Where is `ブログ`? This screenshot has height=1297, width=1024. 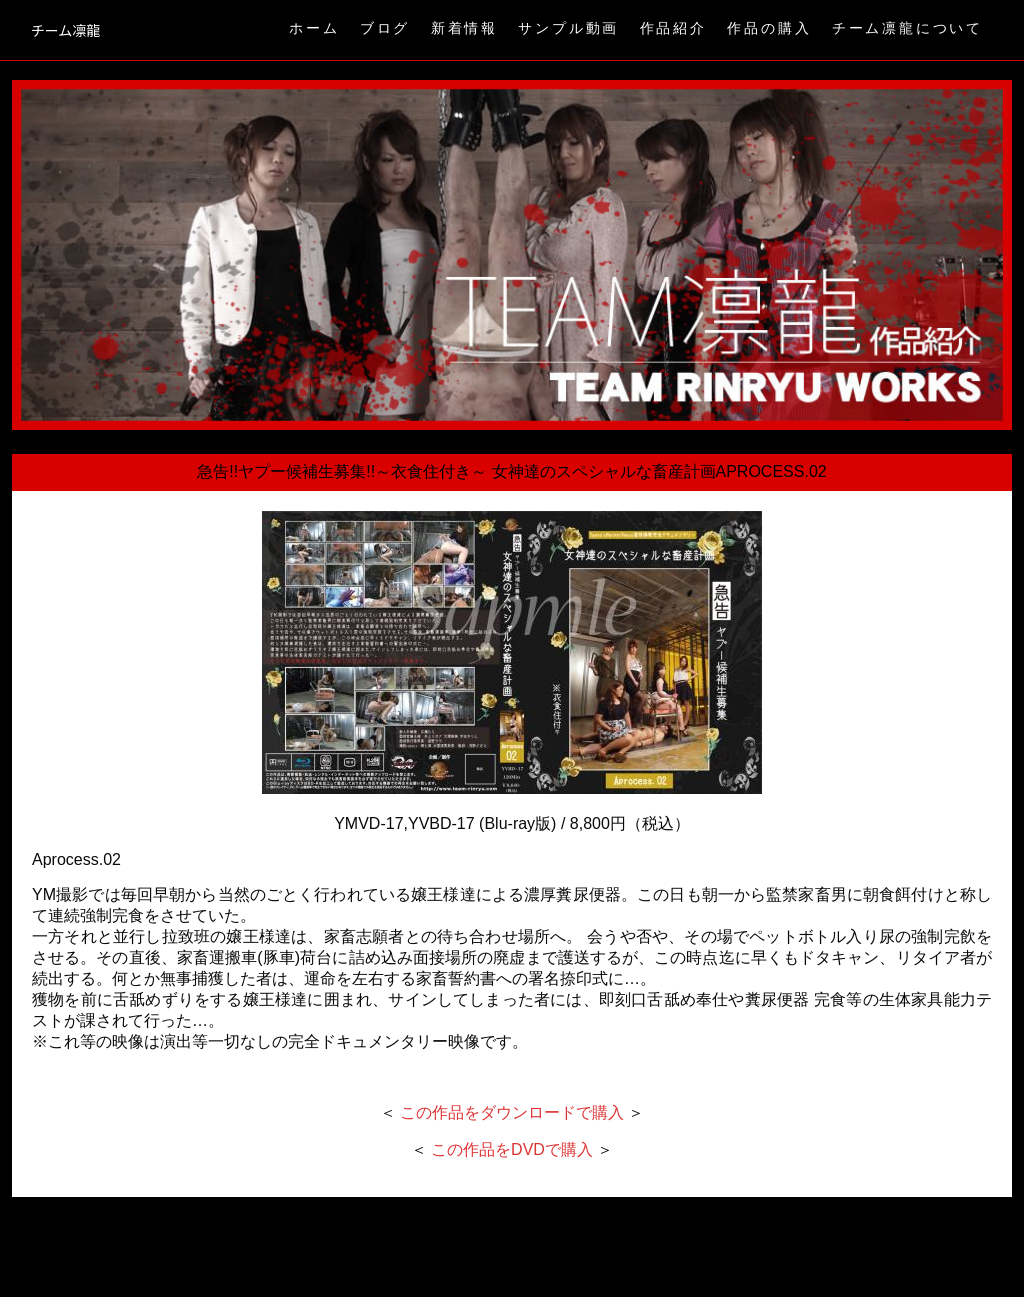
ブログ is located at coordinates (385, 28).